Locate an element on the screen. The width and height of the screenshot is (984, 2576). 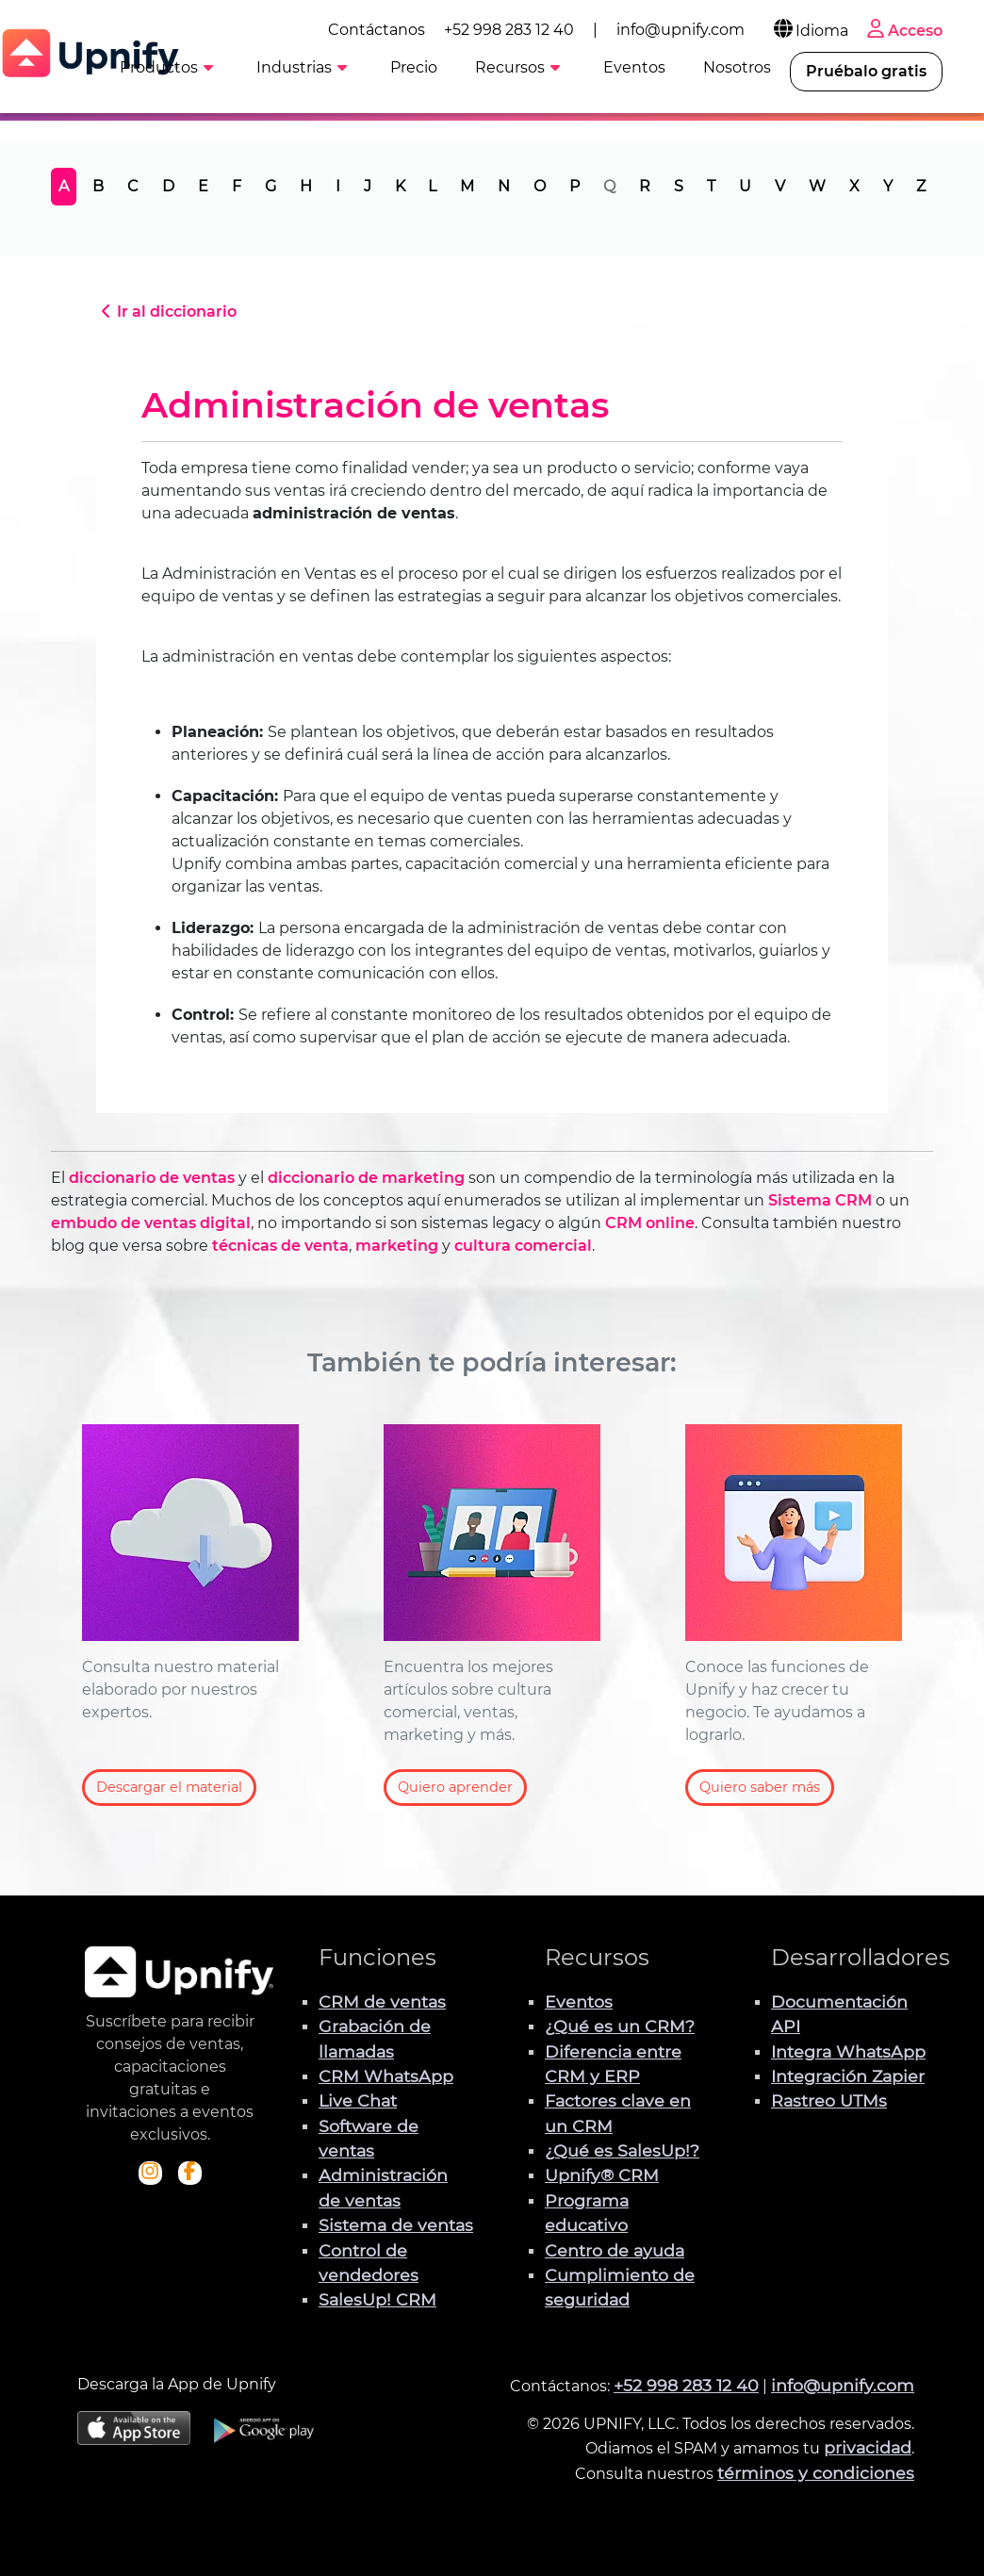
Z [tab] is located at coordinates (921, 186).